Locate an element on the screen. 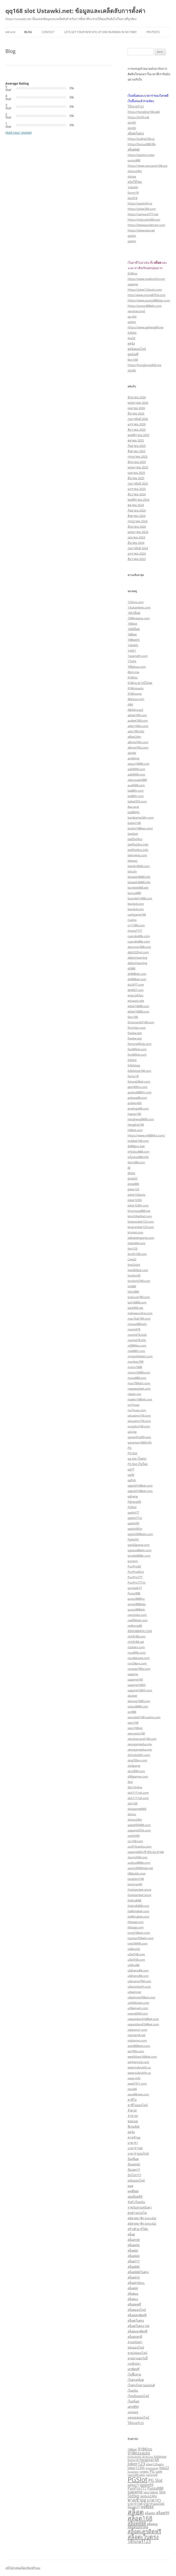 This screenshot has height=2576, width=176. เมษายน 2026 is located at coordinates (136, 408).